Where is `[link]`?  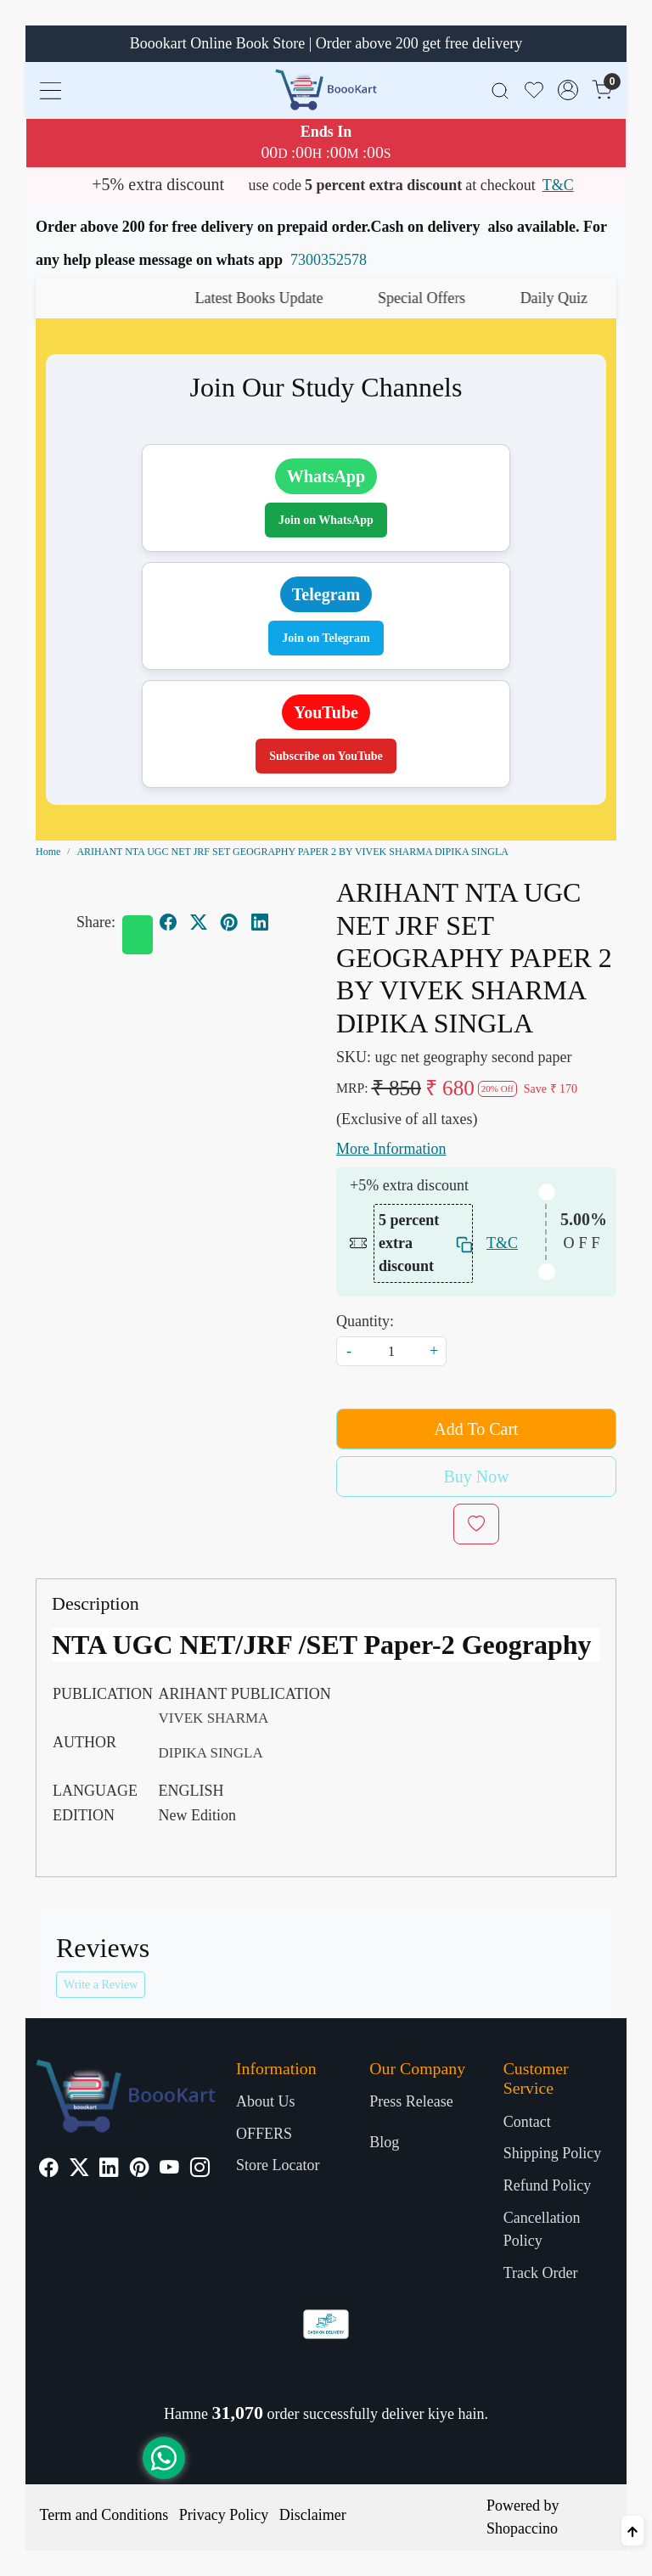
[link] is located at coordinates (500, 89).